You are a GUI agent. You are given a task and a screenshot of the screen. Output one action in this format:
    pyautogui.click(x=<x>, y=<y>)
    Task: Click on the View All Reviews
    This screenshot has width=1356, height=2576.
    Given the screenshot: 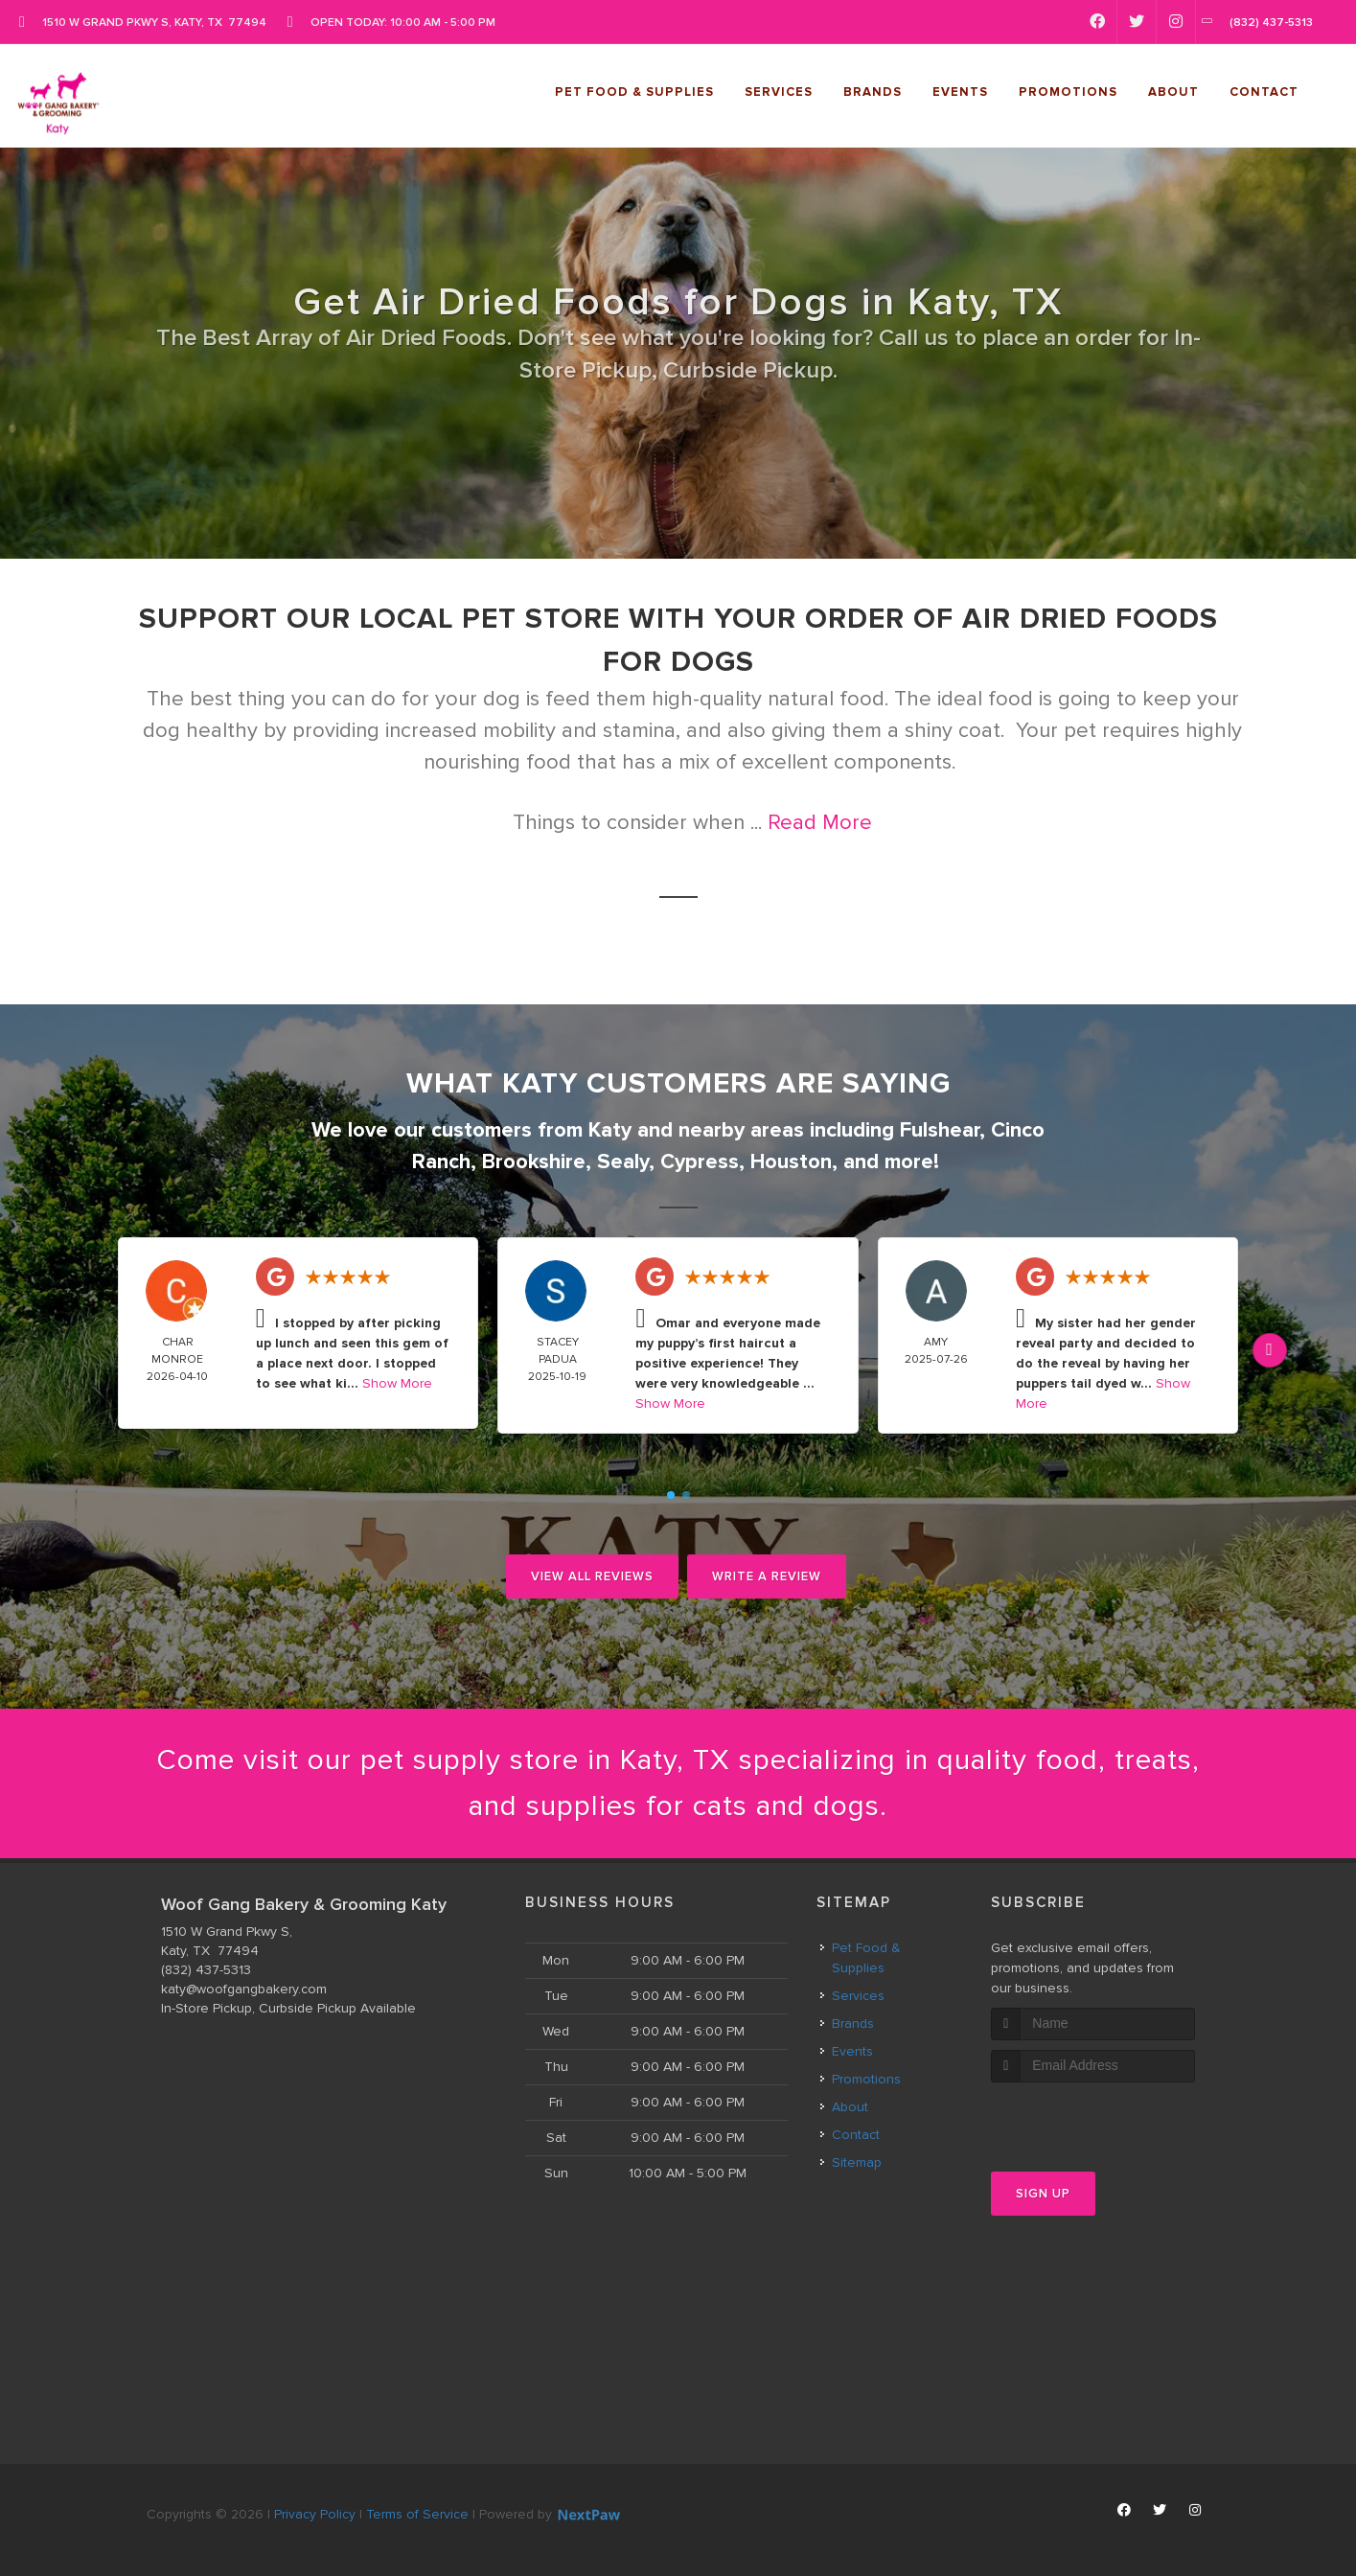 What is the action you would take?
    pyautogui.click(x=592, y=1576)
    